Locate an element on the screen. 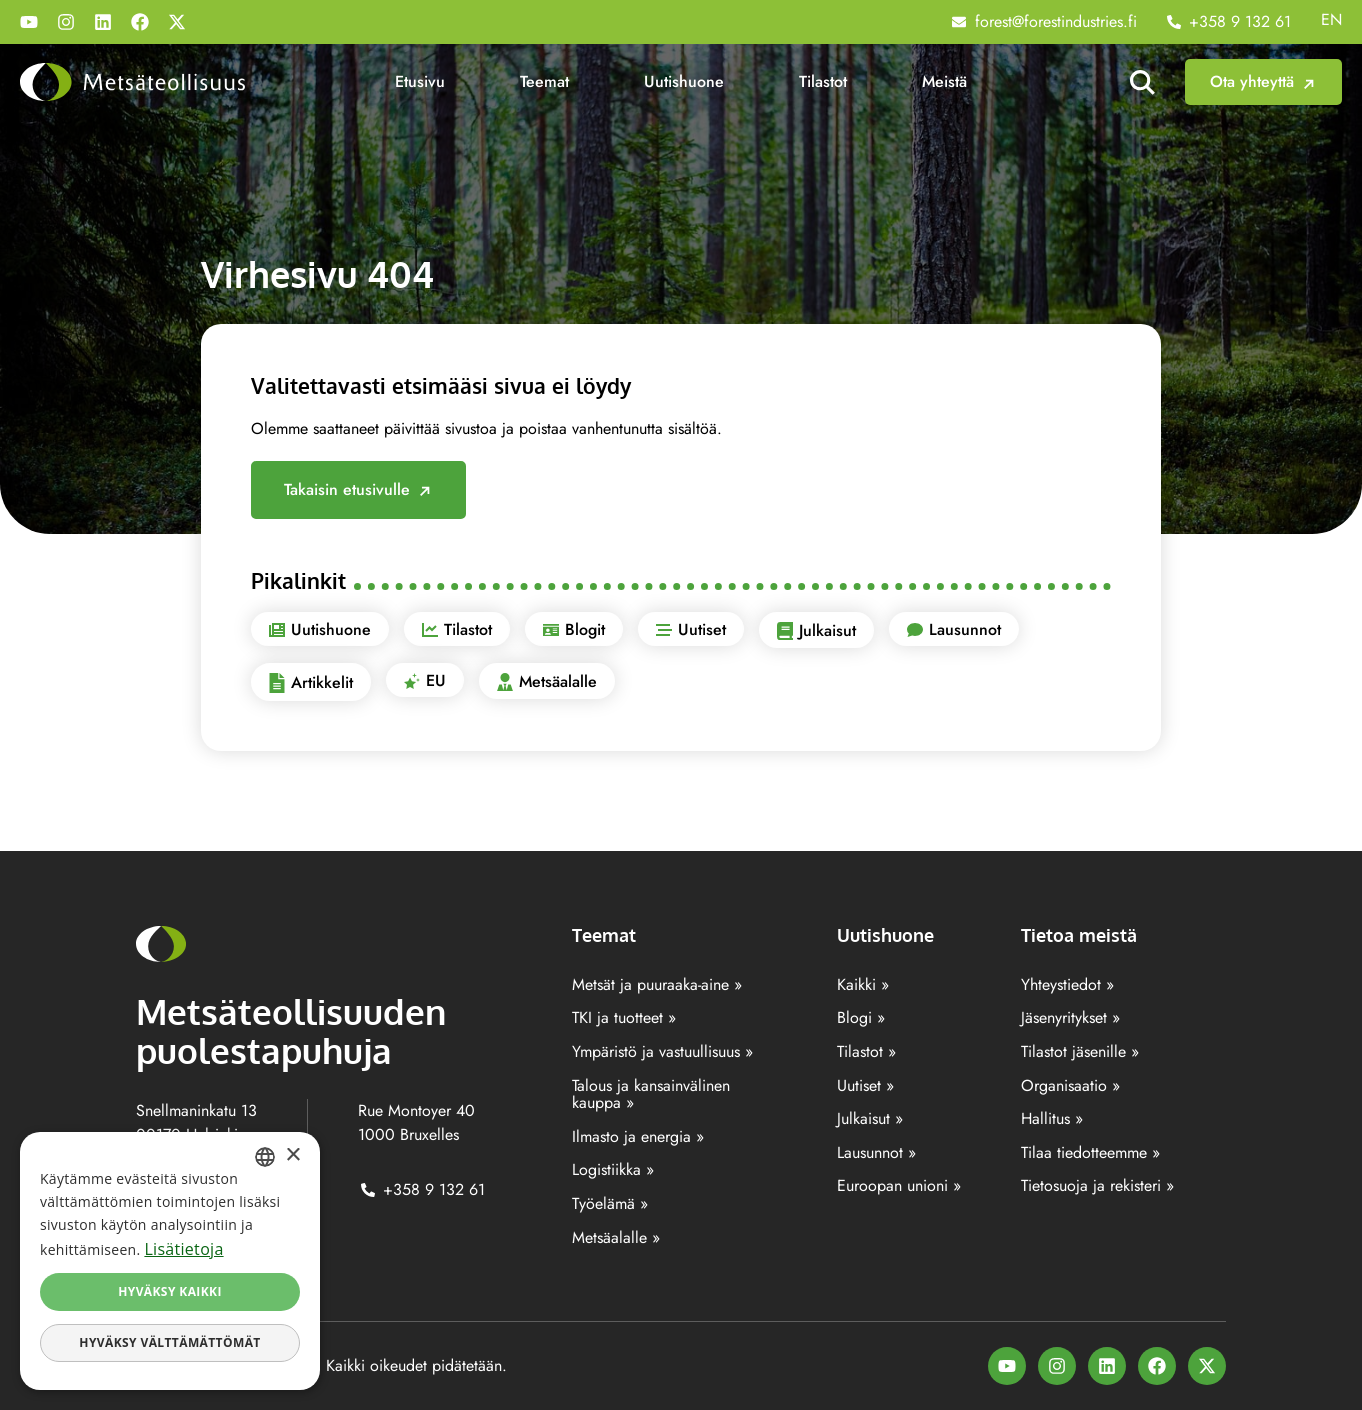 The width and height of the screenshot is (1362, 1410). × [button] is located at coordinates (292, 1155).